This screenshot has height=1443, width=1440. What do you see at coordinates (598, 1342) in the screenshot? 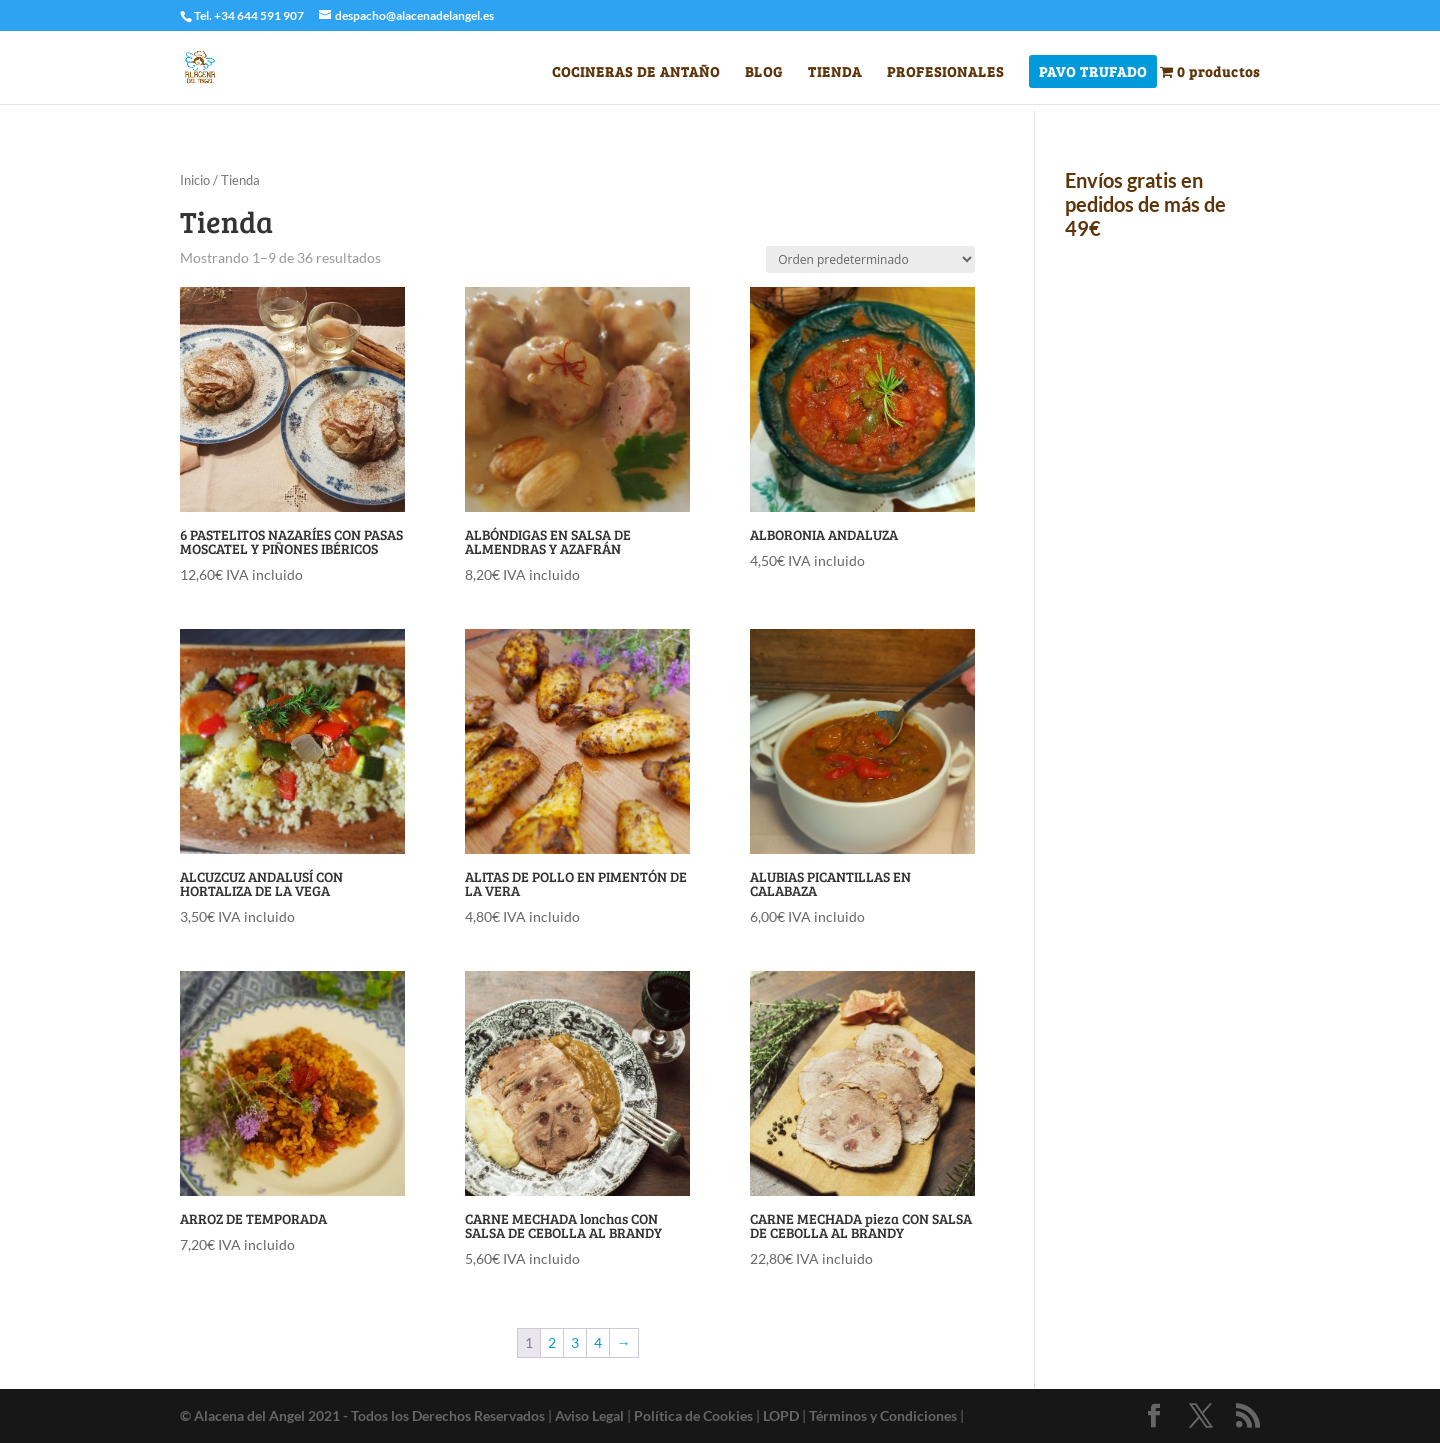
I see `4 [Página 4]` at bounding box center [598, 1342].